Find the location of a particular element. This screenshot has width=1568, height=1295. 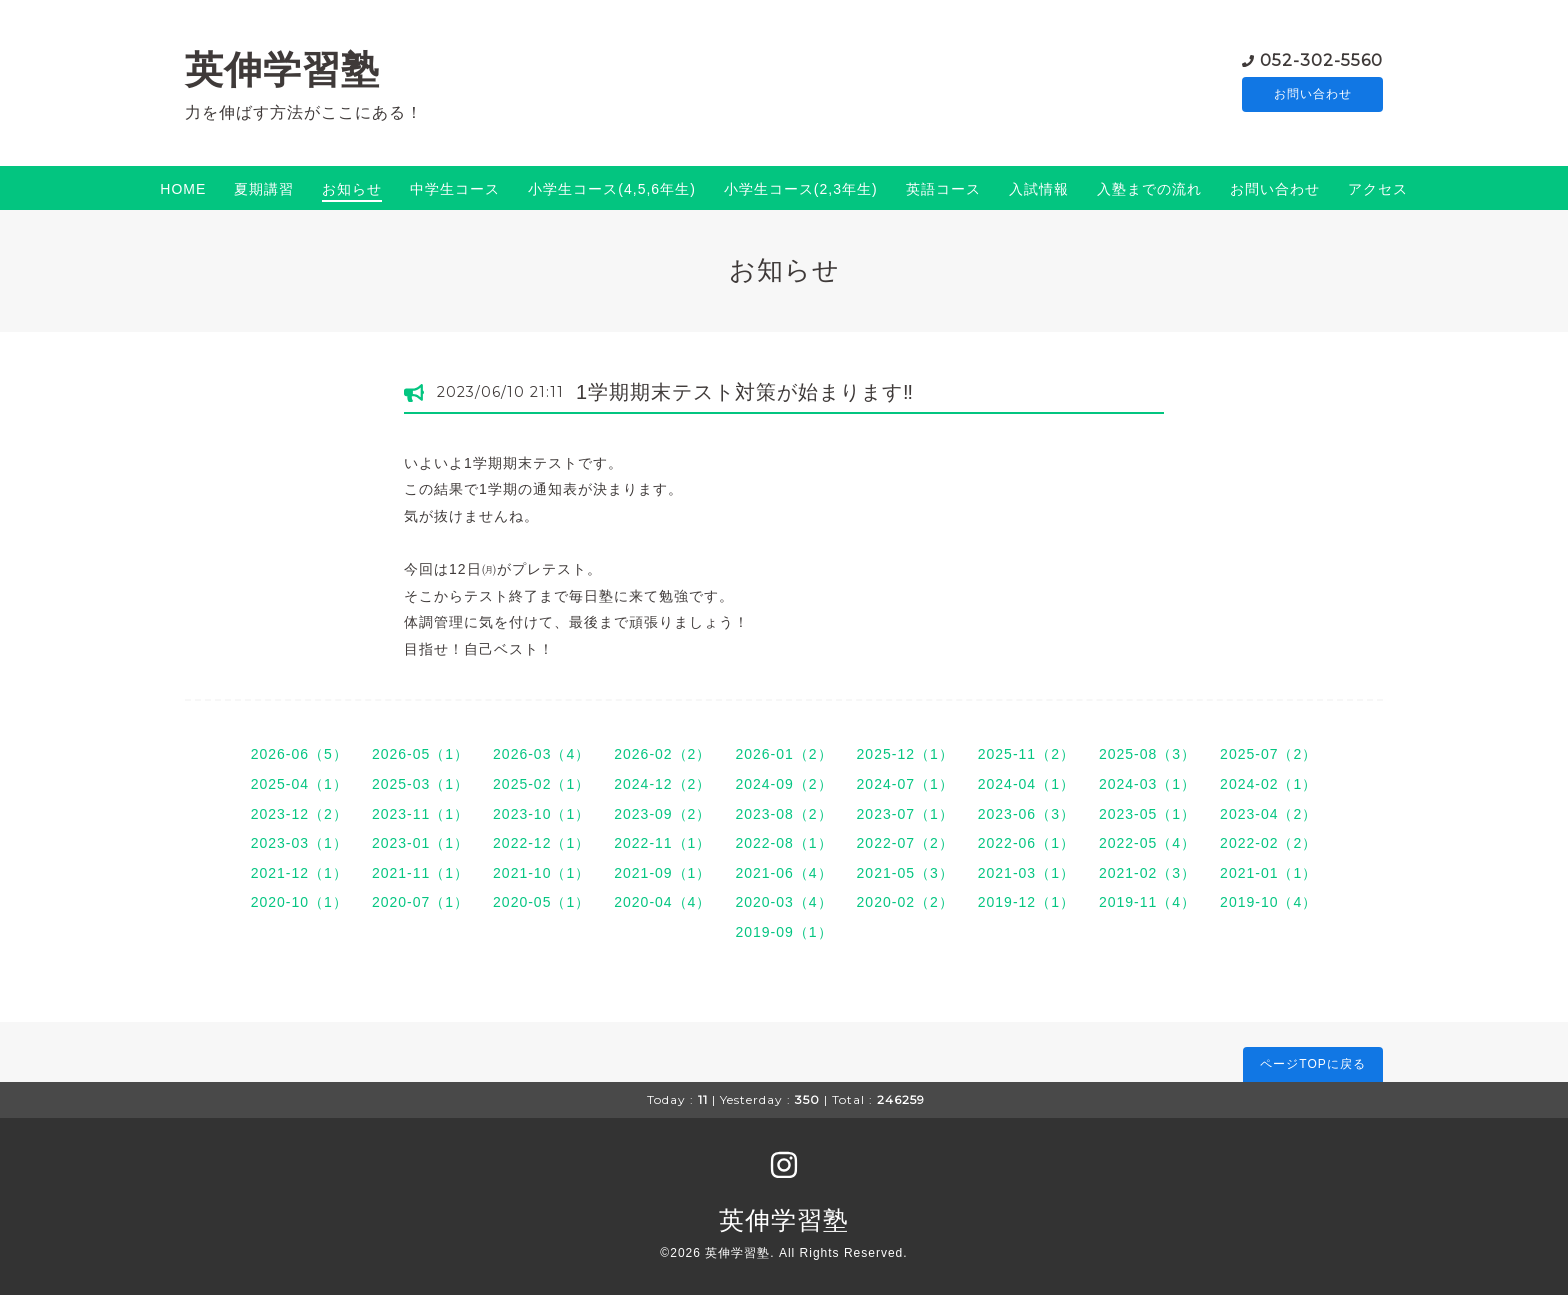

2020-03（4） is located at coordinates (783, 902).